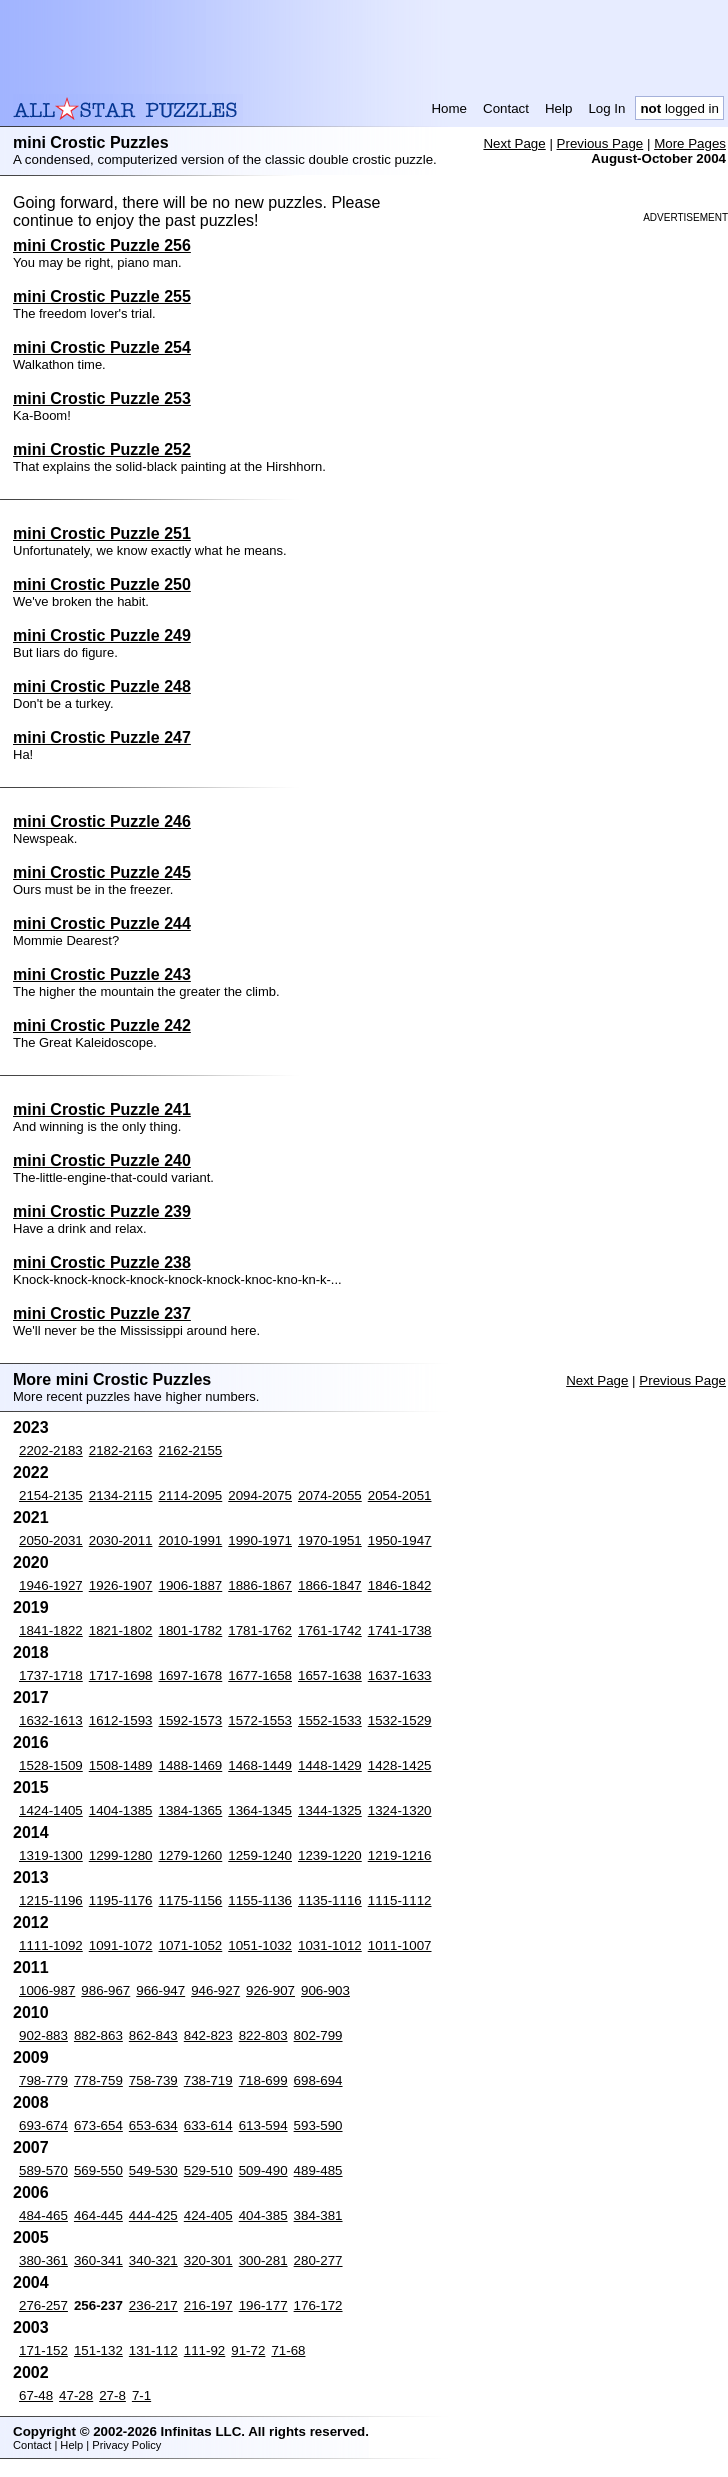  Describe the element at coordinates (121, 1585) in the screenshot. I see `1926-1907` at that location.